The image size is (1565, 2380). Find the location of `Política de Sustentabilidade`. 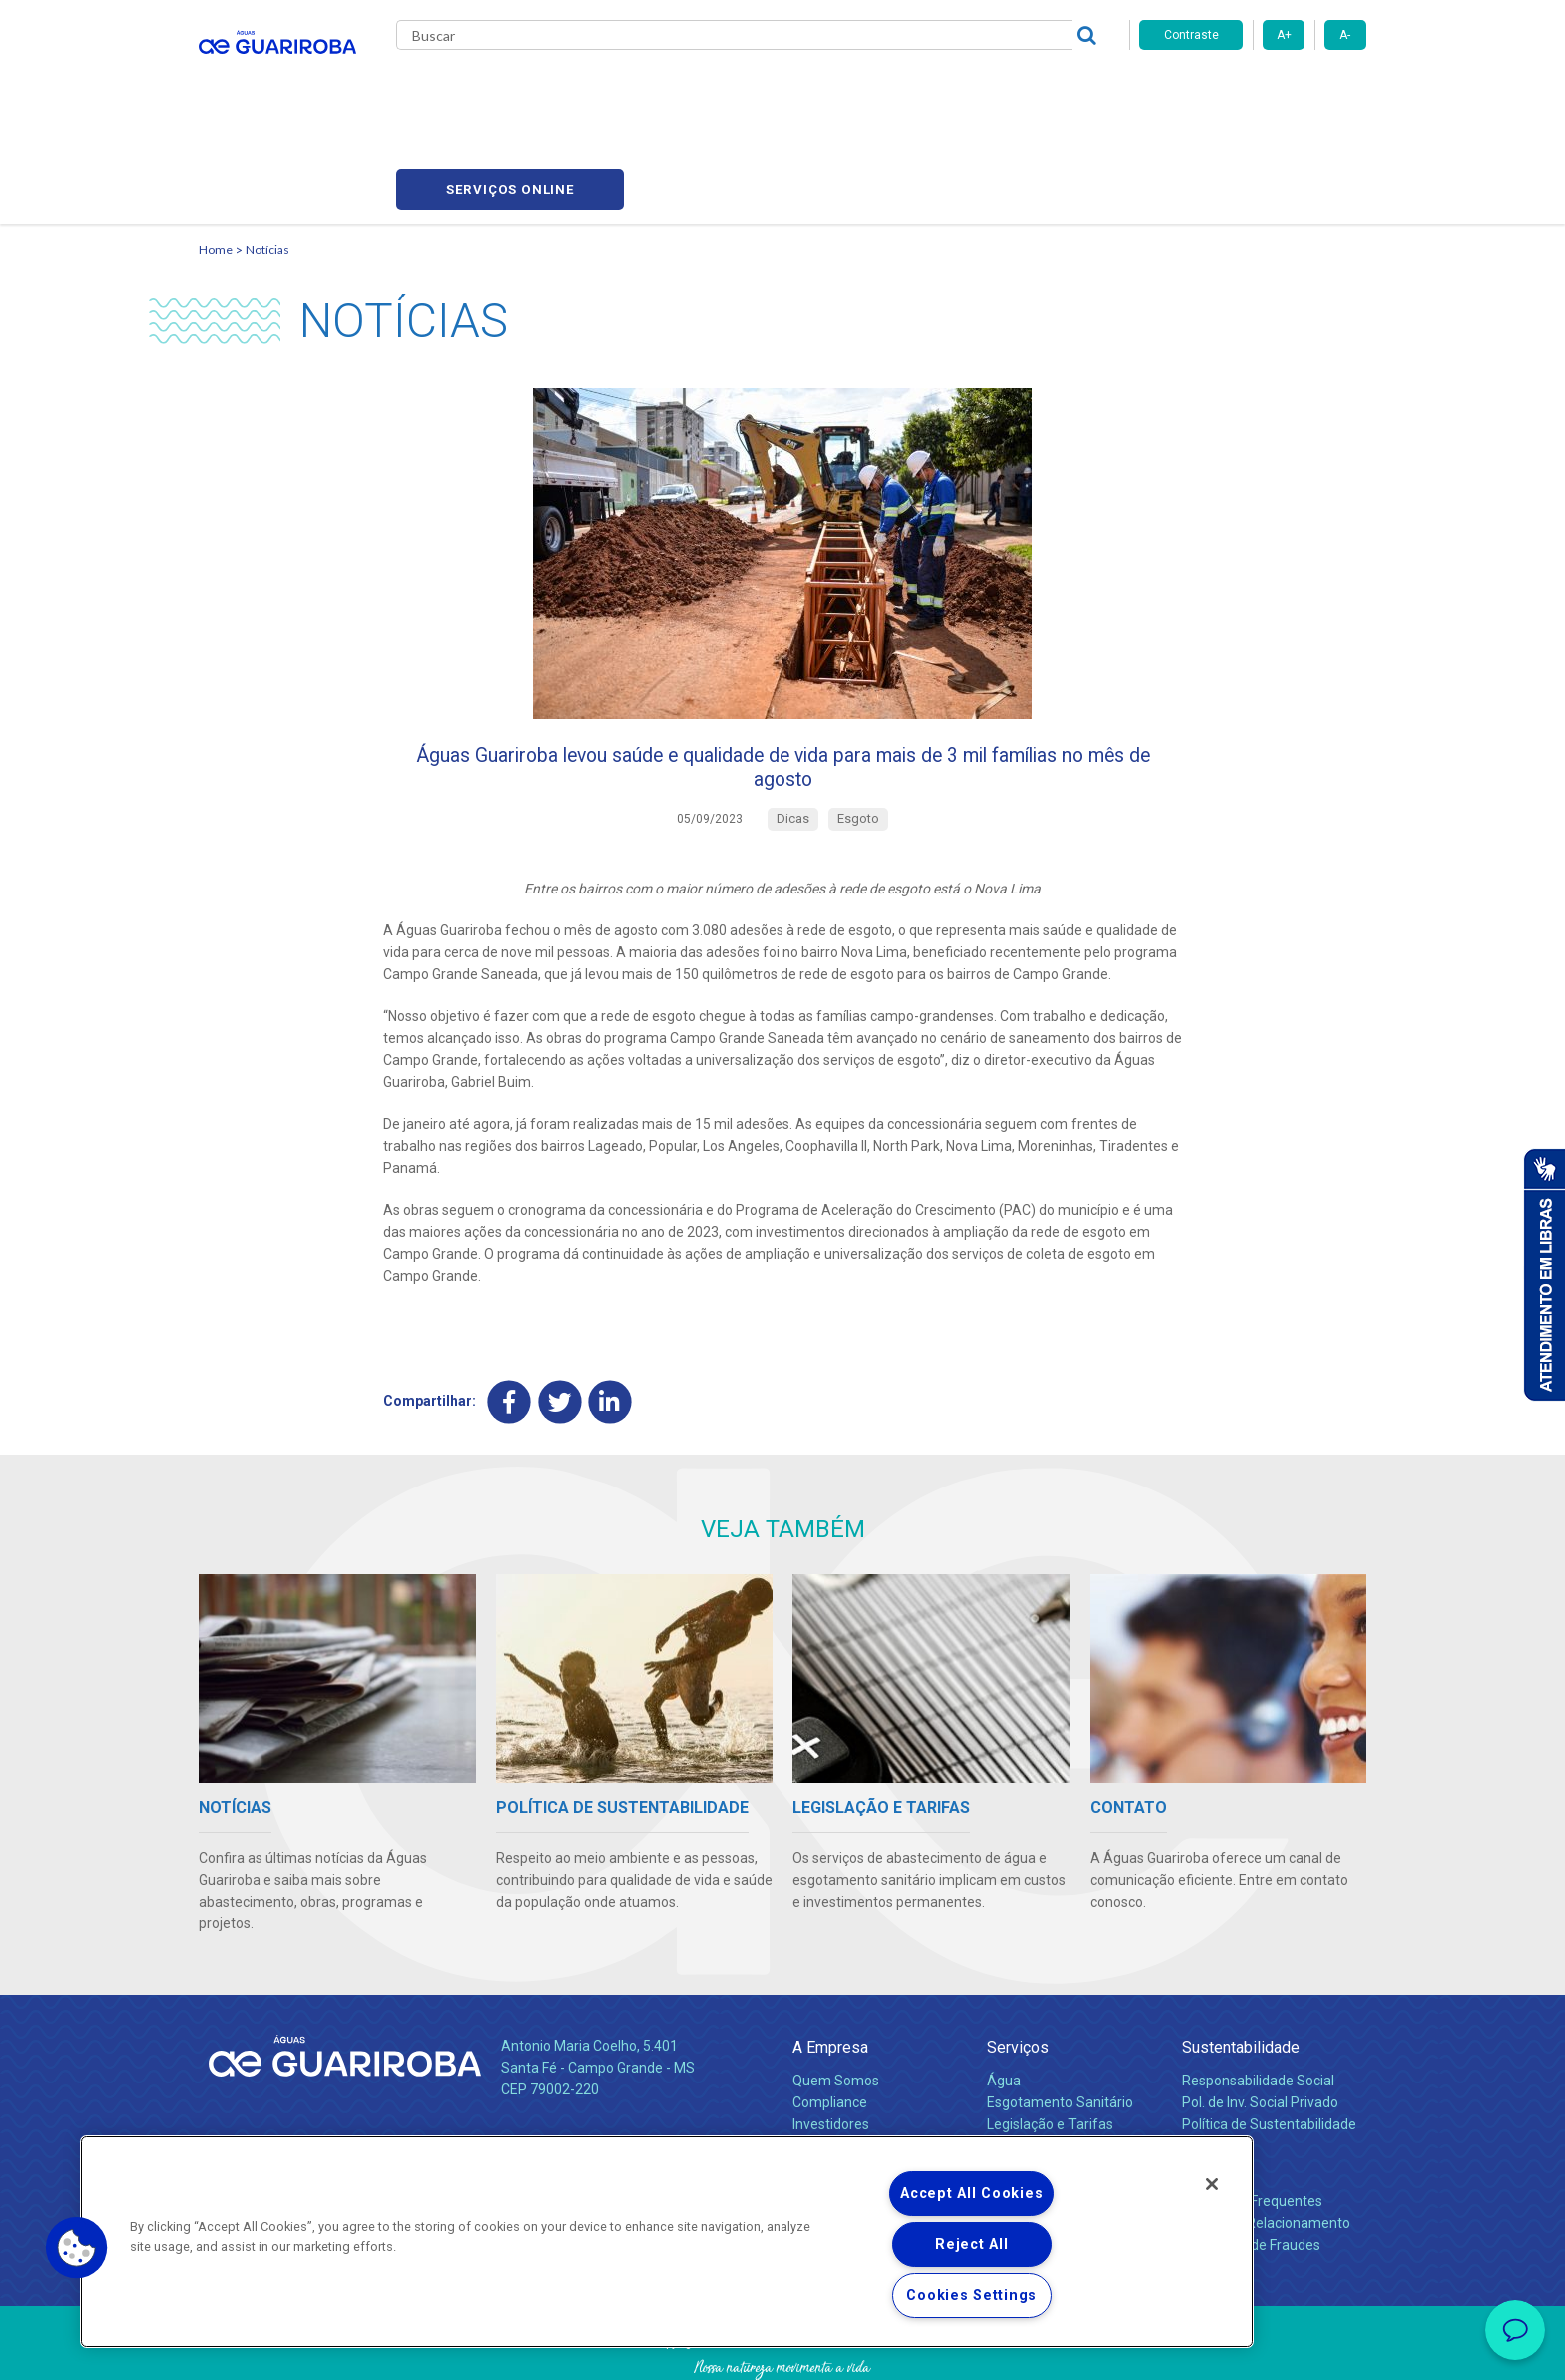

Política de Sustentabilidade is located at coordinates (1269, 2048).